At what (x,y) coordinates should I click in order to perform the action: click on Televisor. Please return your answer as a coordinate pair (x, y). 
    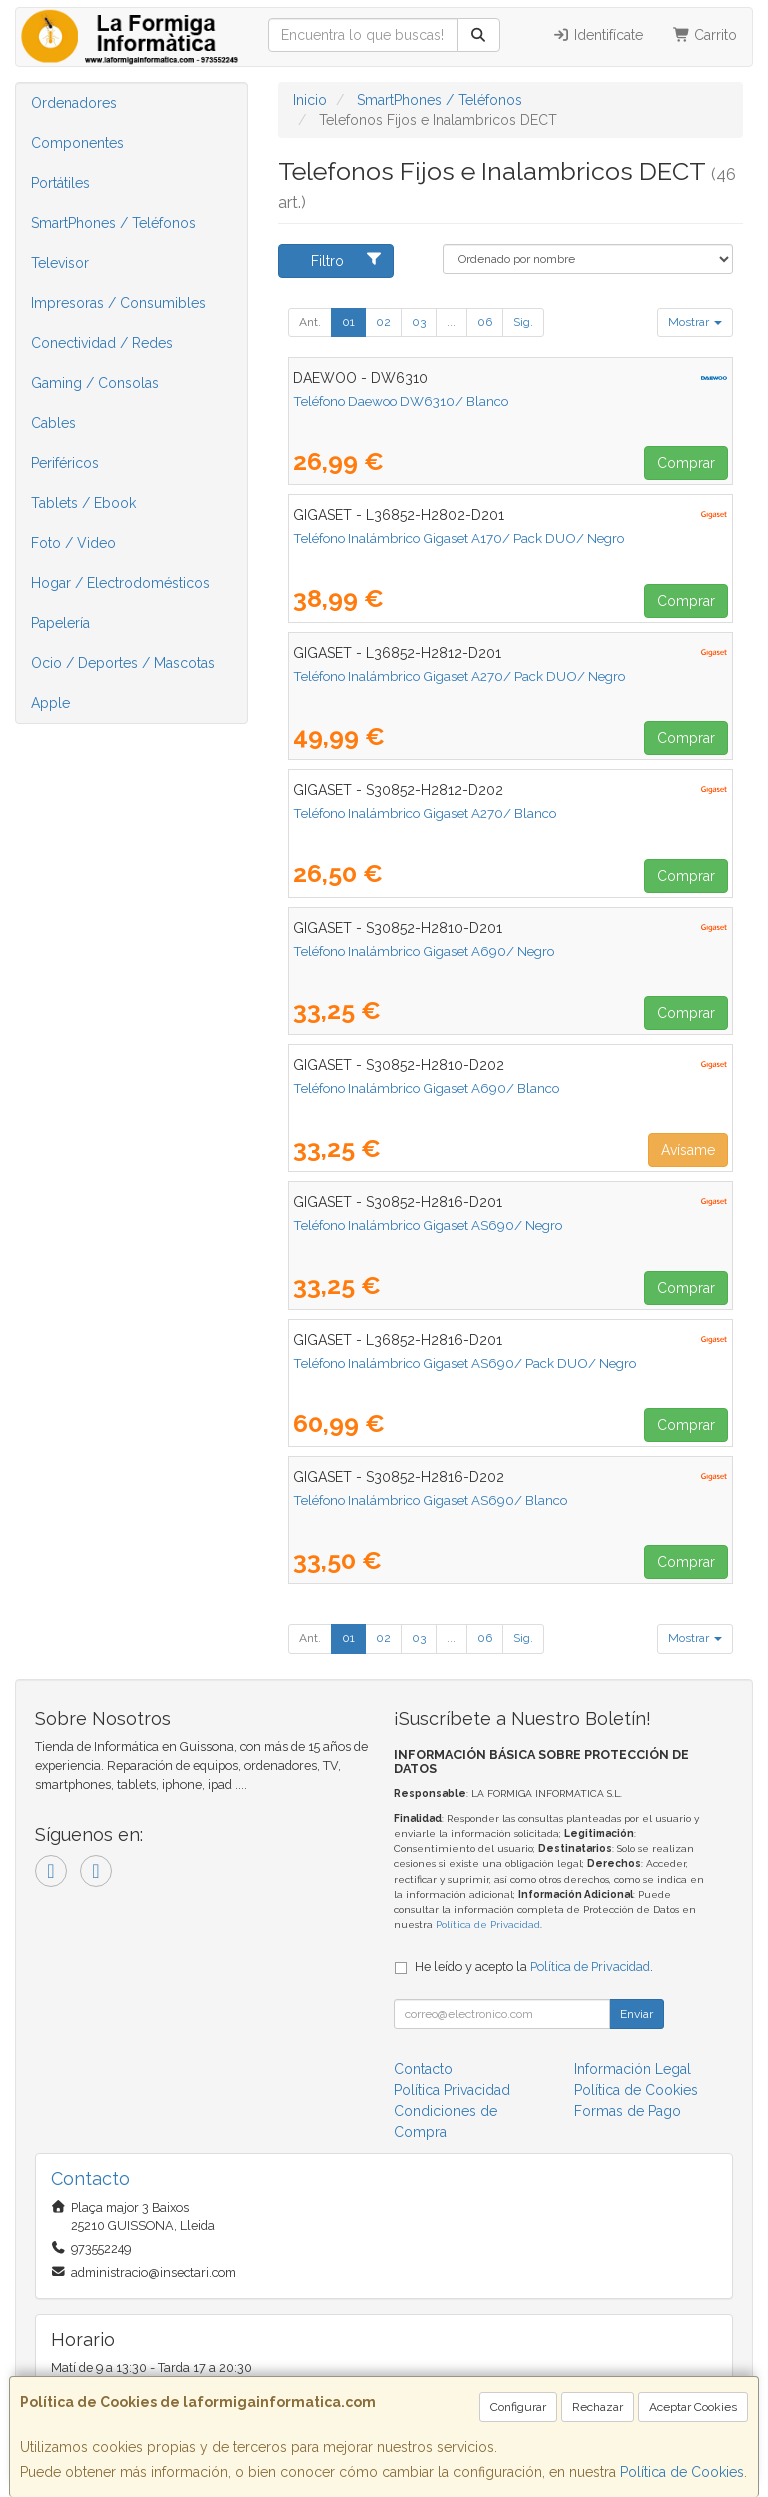
    Looking at the image, I should click on (60, 263).